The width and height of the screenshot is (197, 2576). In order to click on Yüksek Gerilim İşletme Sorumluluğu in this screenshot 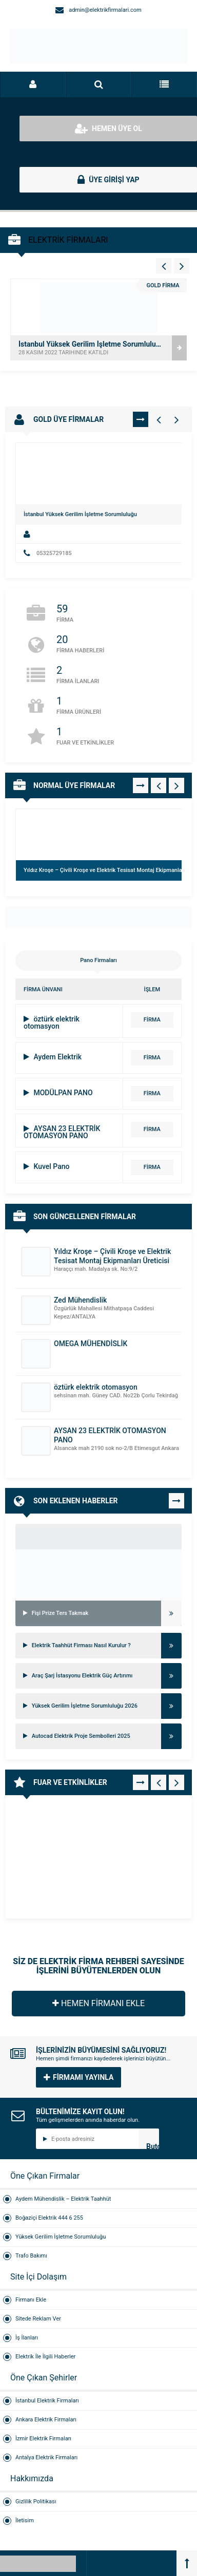, I will do `click(60, 2236)`.